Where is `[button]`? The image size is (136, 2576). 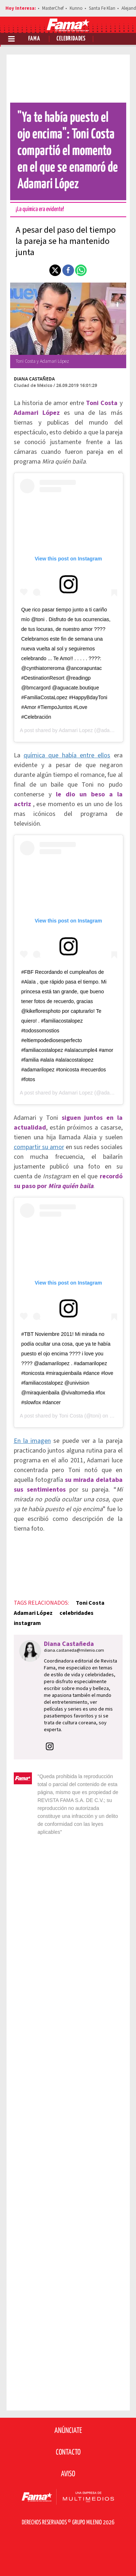
[button] is located at coordinates (55, 270).